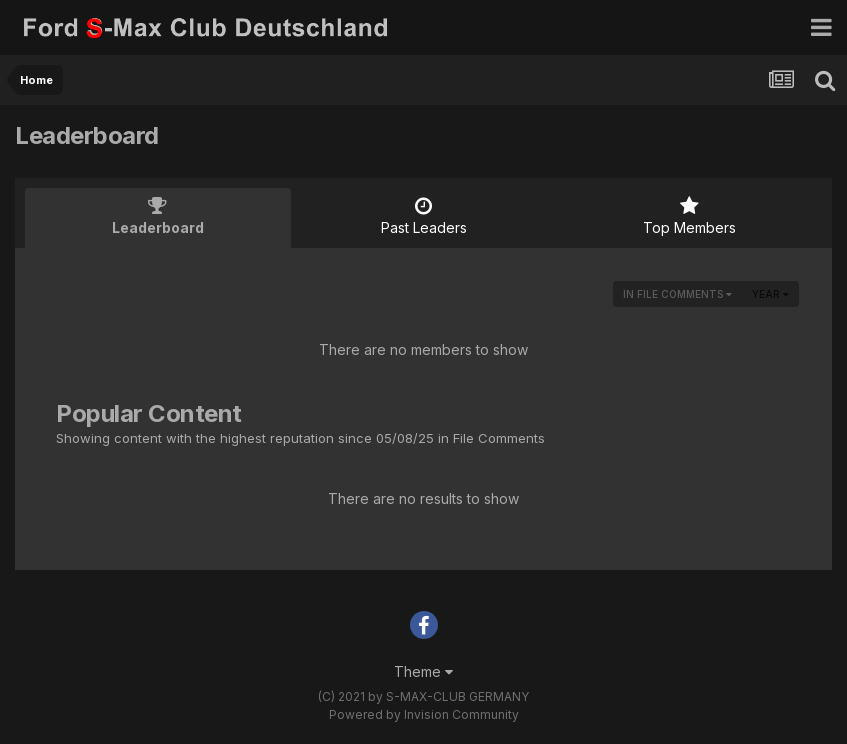 This screenshot has height=744, width=847. Describe the element at coordinates (423, 671) in the screenshot. I see `Theme` at that location.